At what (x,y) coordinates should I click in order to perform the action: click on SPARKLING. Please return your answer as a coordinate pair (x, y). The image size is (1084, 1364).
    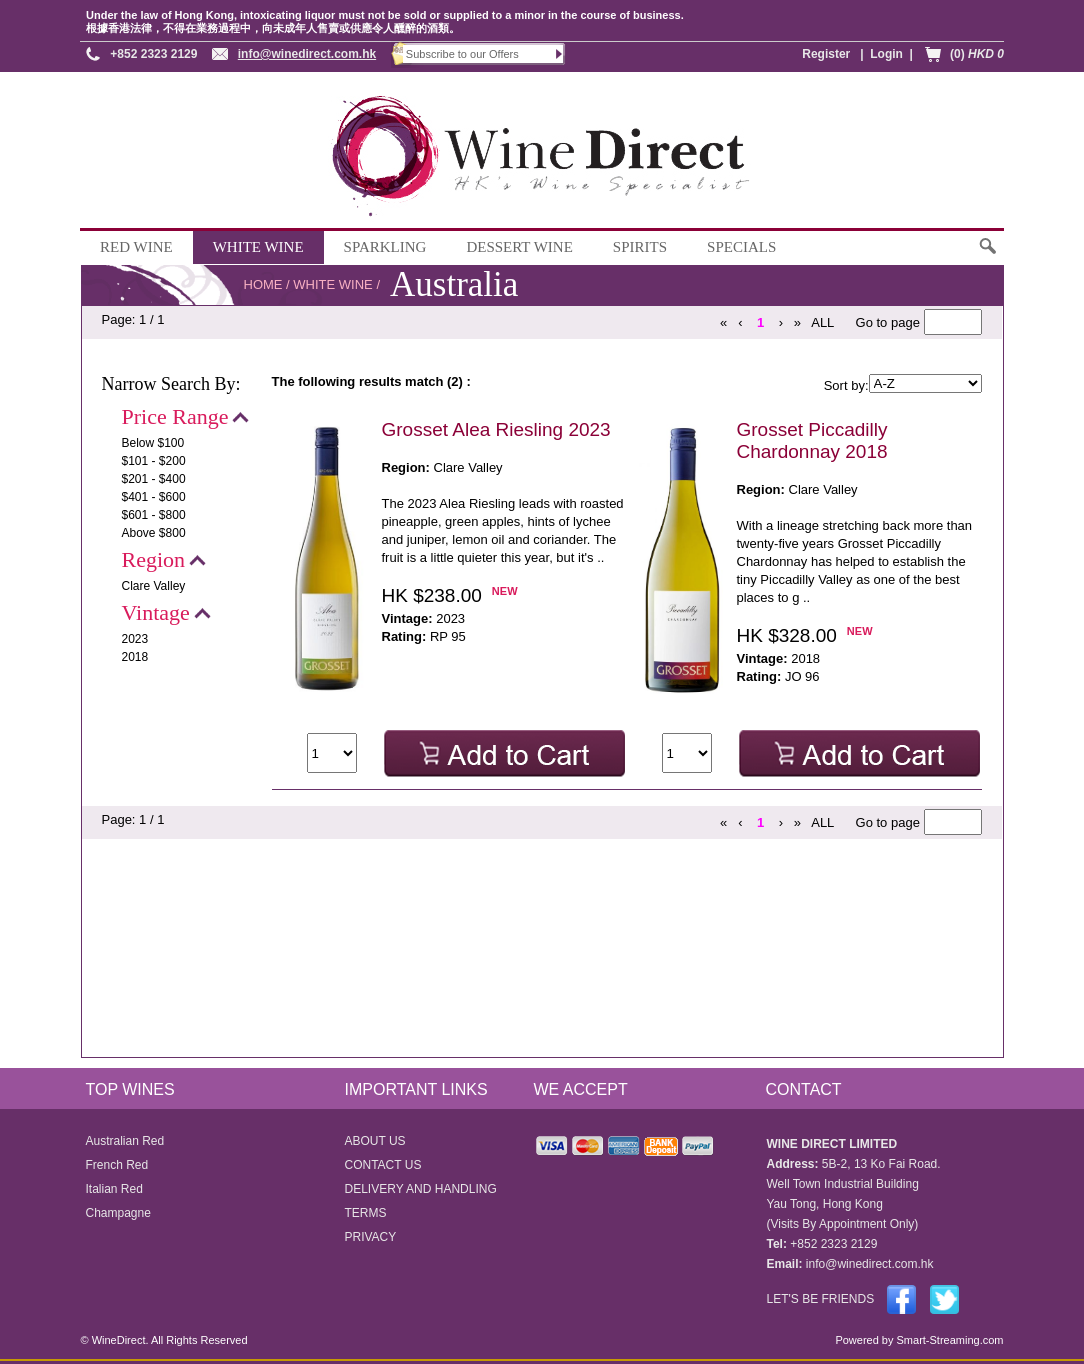
    Looking at the image, I should click on (385, 247).